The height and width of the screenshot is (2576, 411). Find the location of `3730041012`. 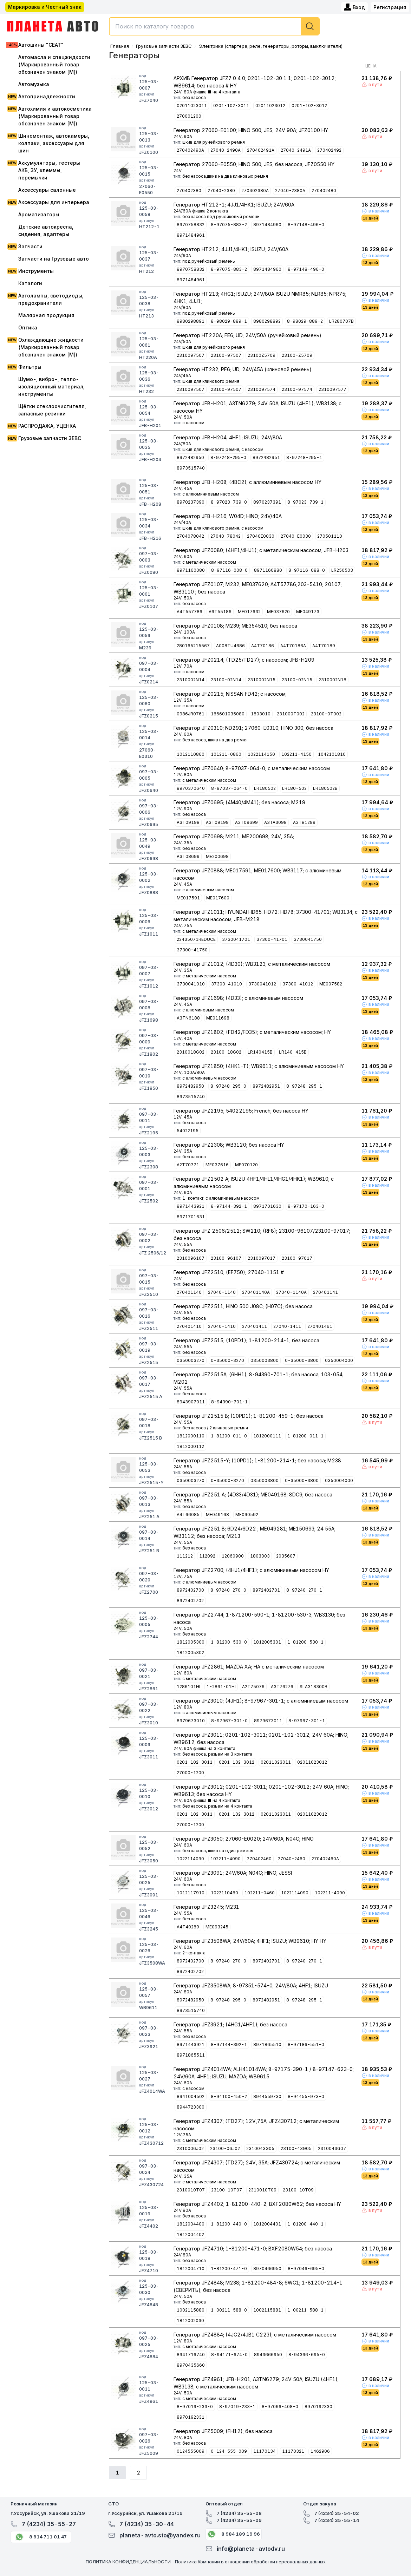

3730041012 is located at coordinates (262, 984).